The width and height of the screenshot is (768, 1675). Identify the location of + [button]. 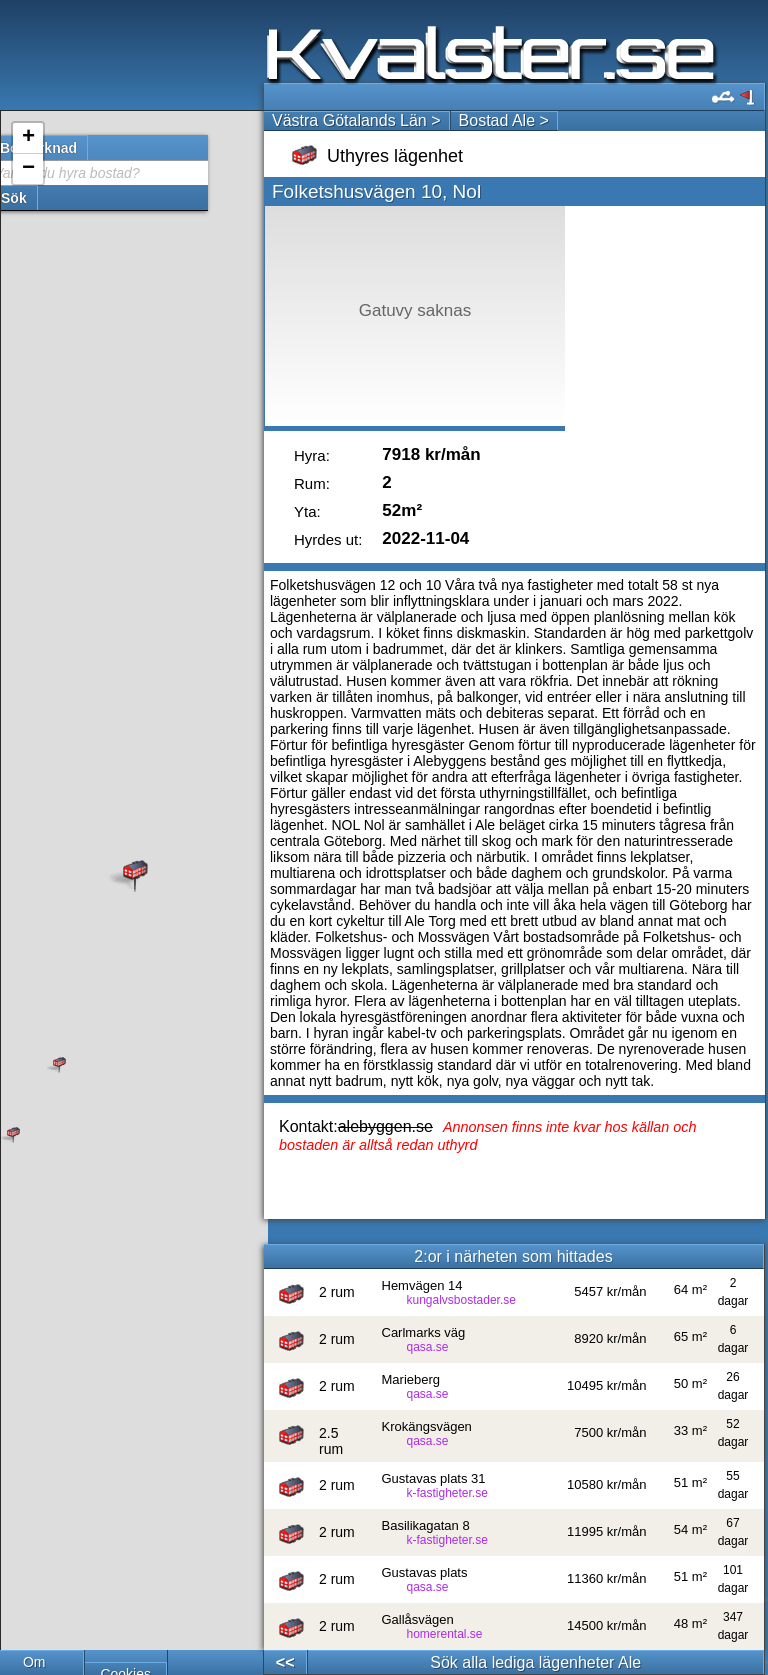
(28, 138).